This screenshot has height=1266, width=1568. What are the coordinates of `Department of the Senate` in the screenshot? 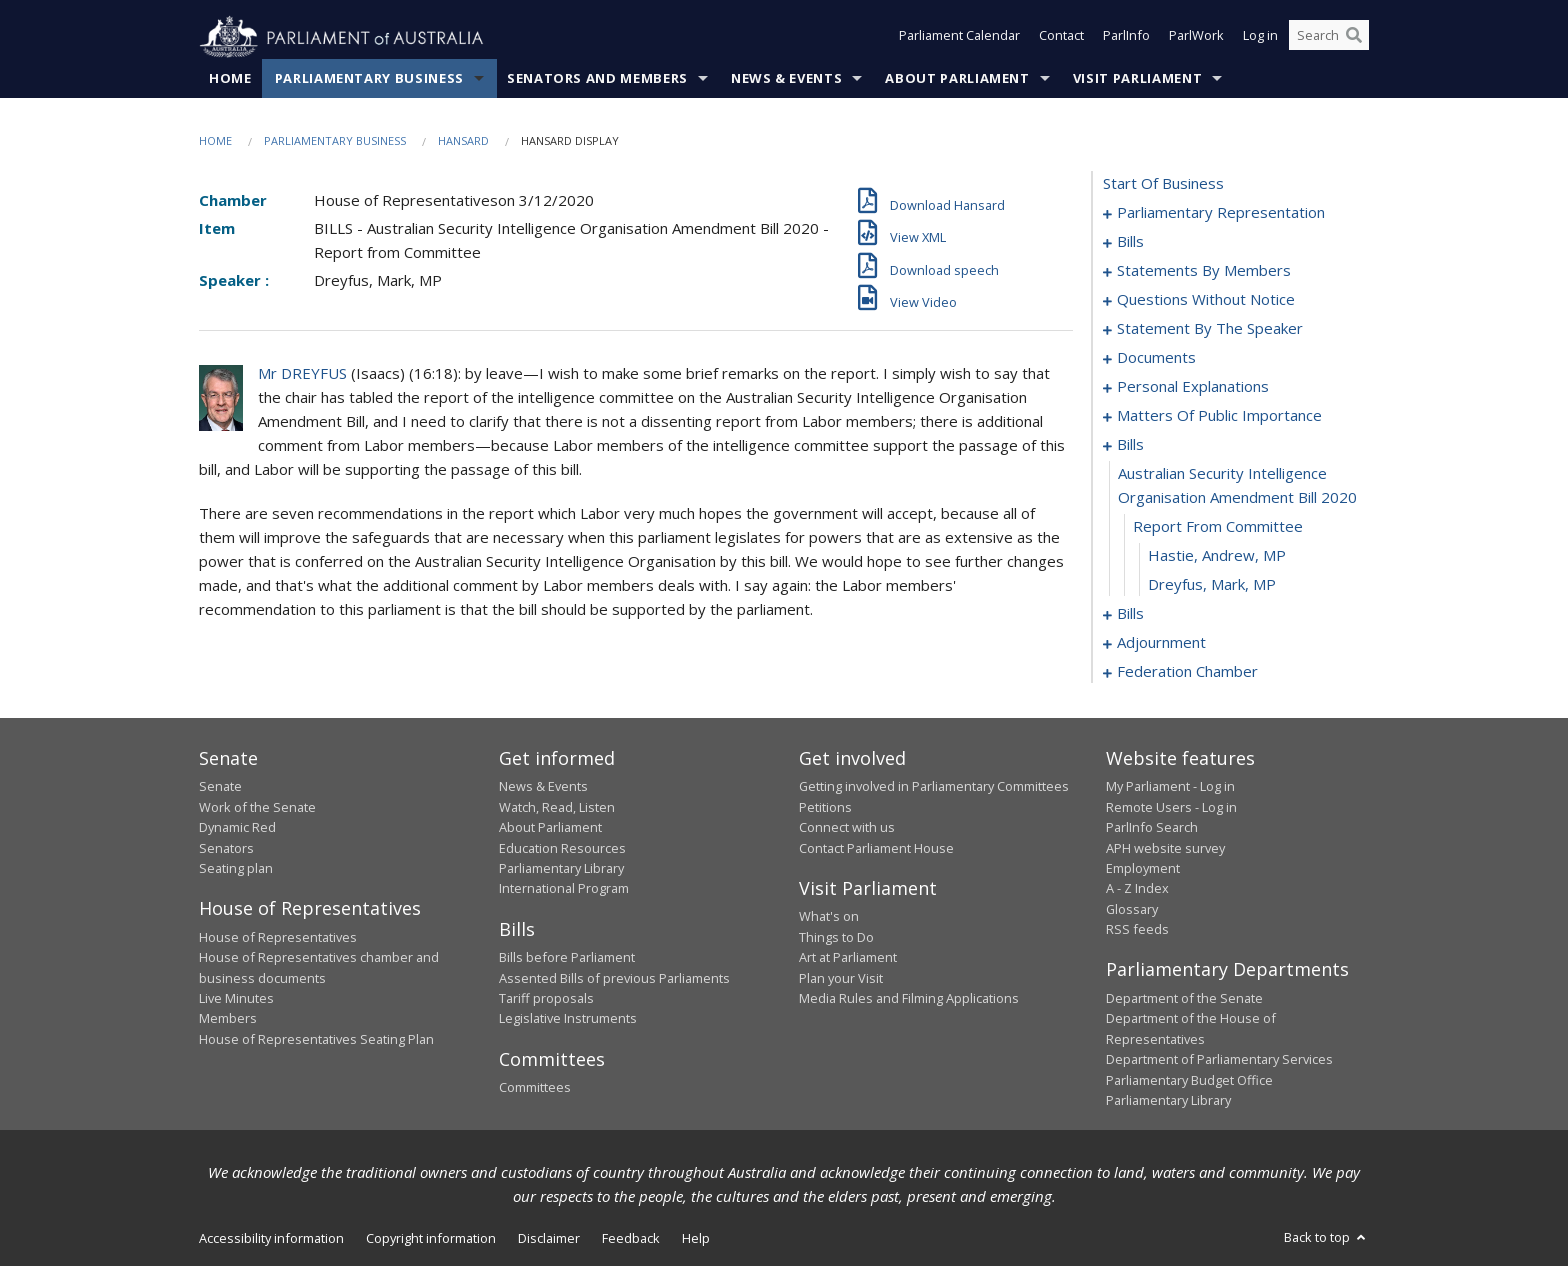 It's located at (1184, 999).